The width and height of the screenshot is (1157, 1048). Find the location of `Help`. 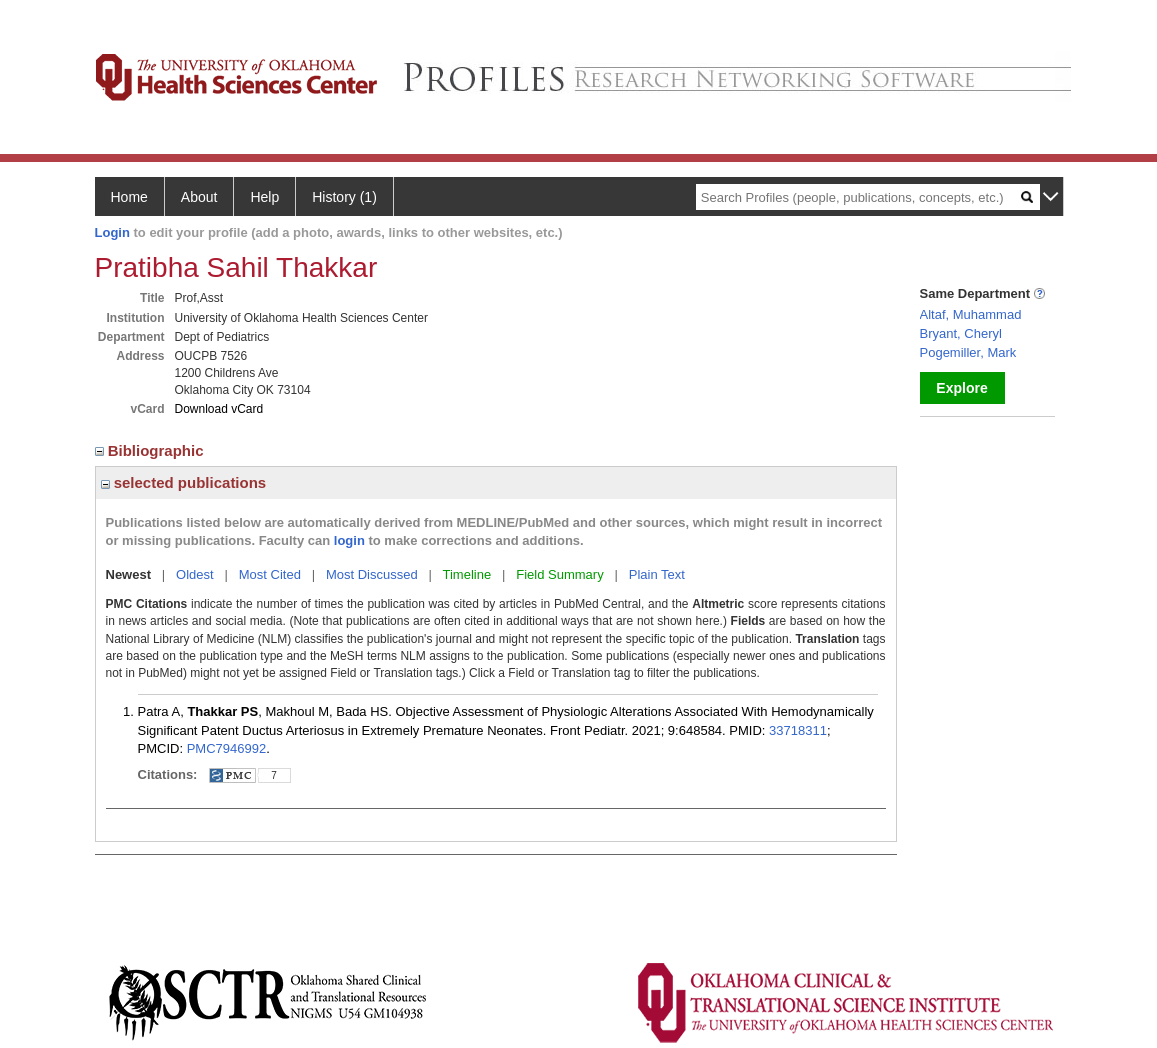

Help is located at coordinates (264, 197).